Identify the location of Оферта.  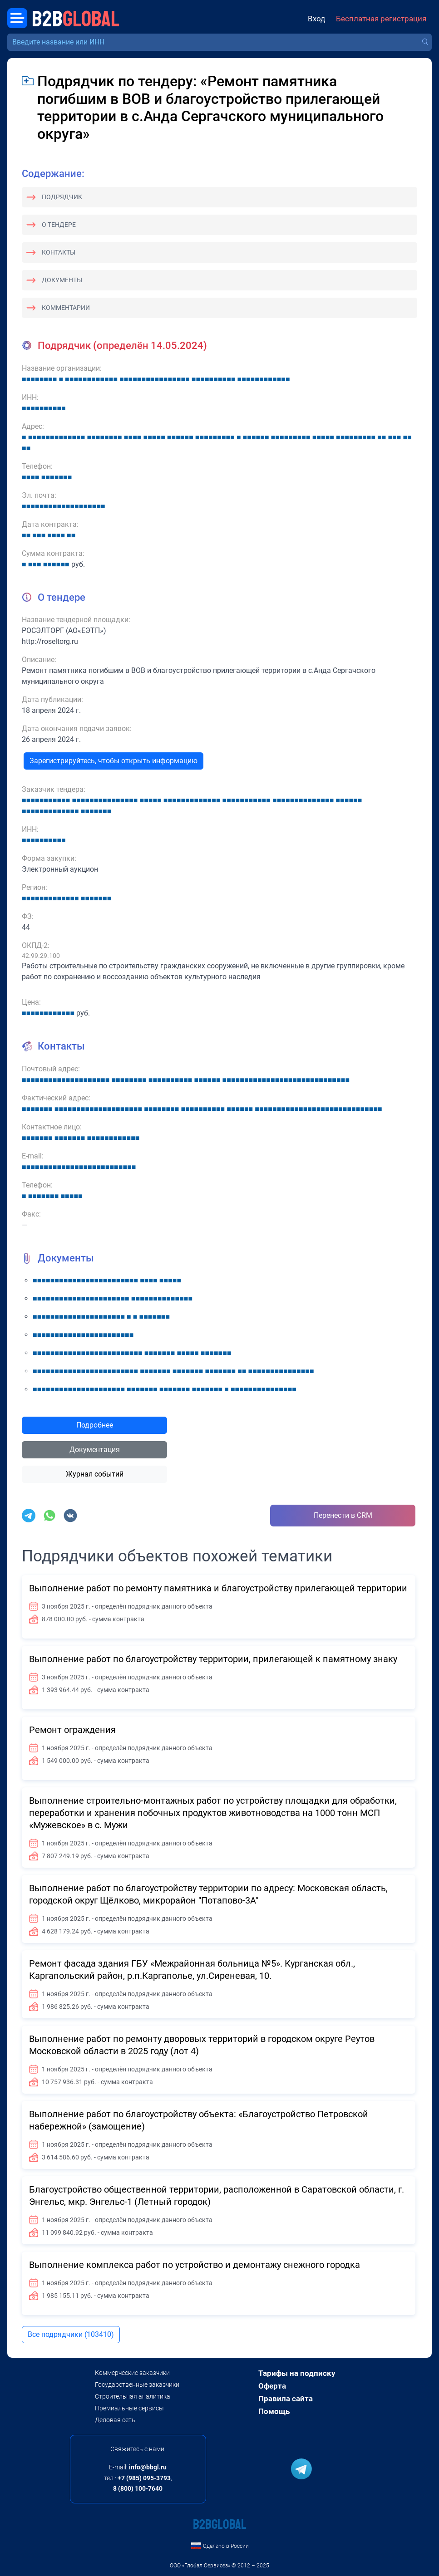
(272, 2385).